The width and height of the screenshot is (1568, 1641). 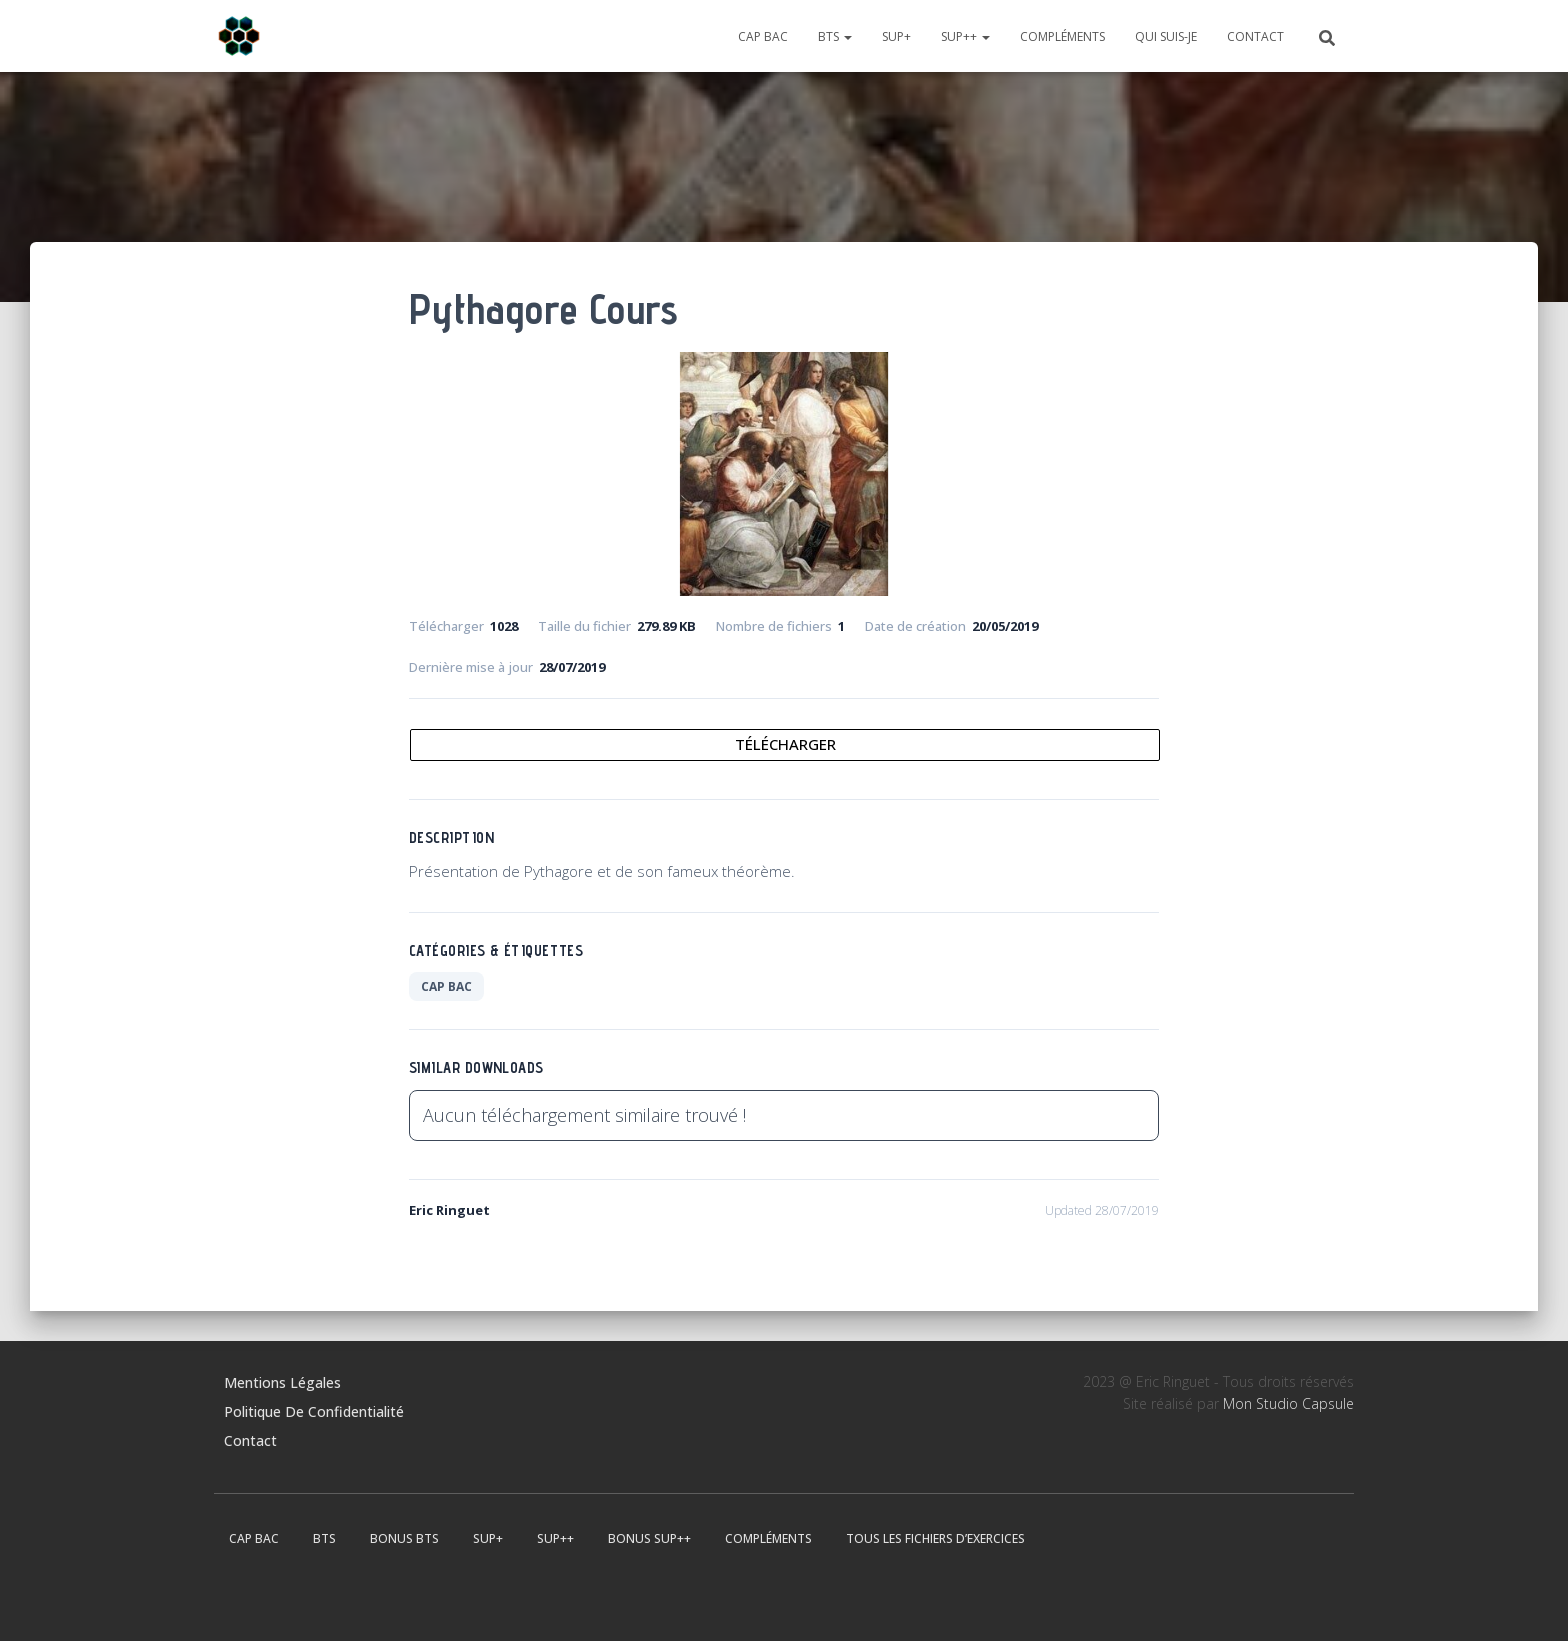 What do you see at coordinates (1166, 36) in the screenshot?
I see `Qui suis-je` at bounding box center [1166, 36].